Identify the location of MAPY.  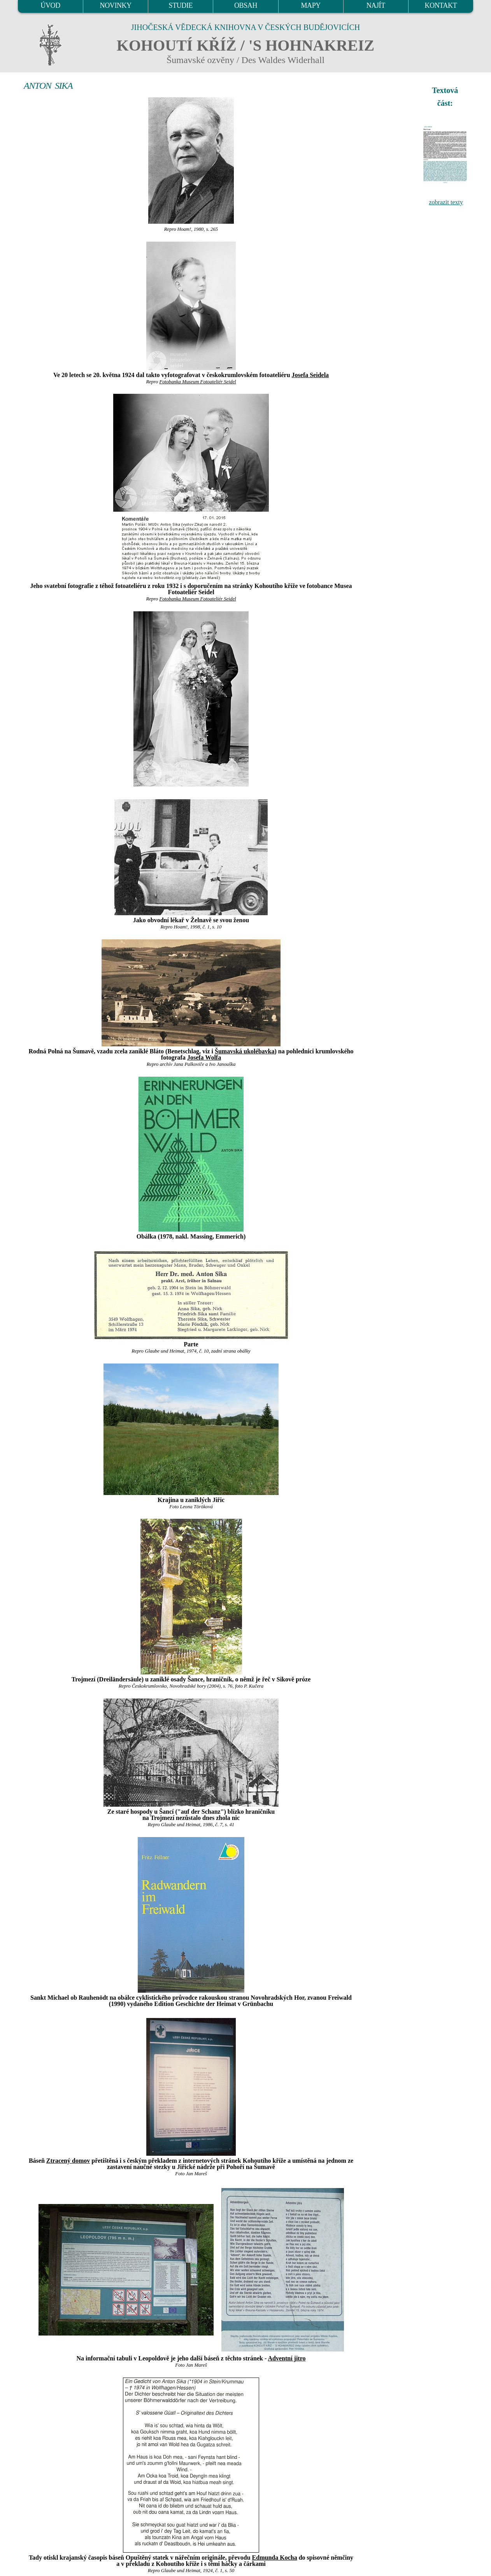
(310, 5).